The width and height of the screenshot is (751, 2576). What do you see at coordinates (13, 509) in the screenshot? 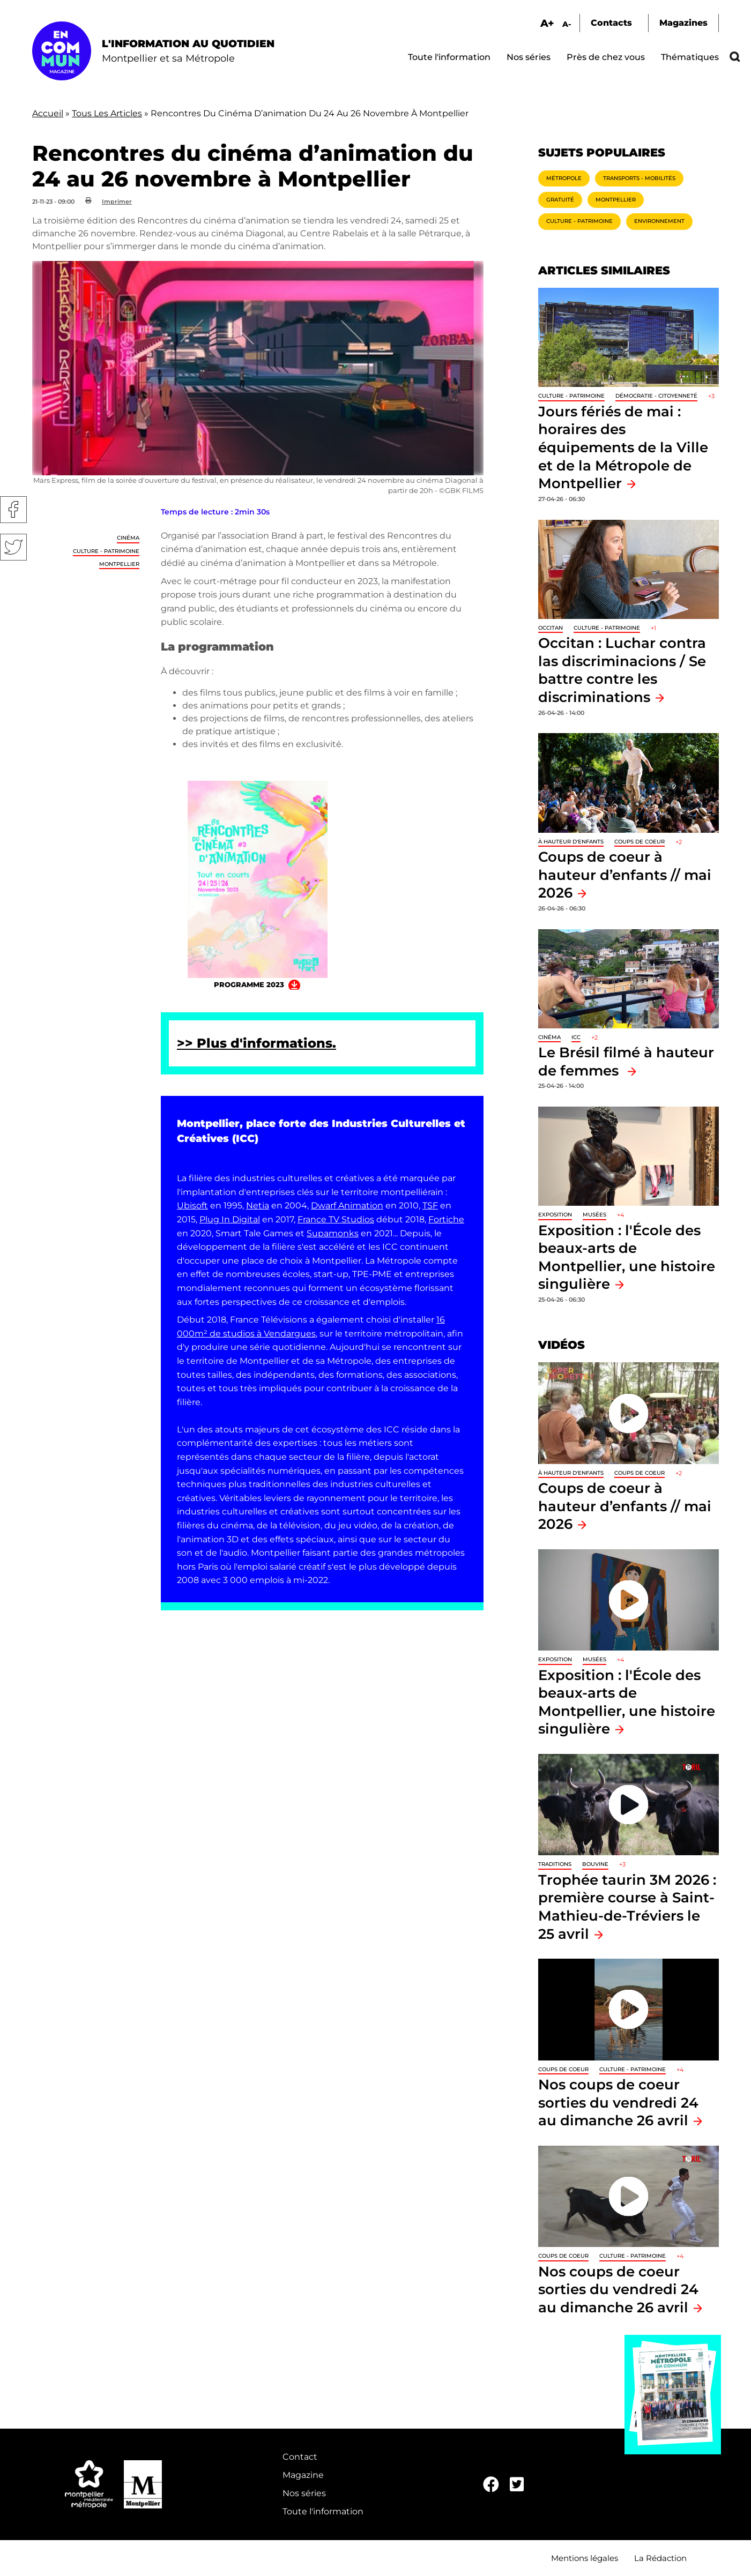
I see `Facebook` at bounding box center [13, 509].